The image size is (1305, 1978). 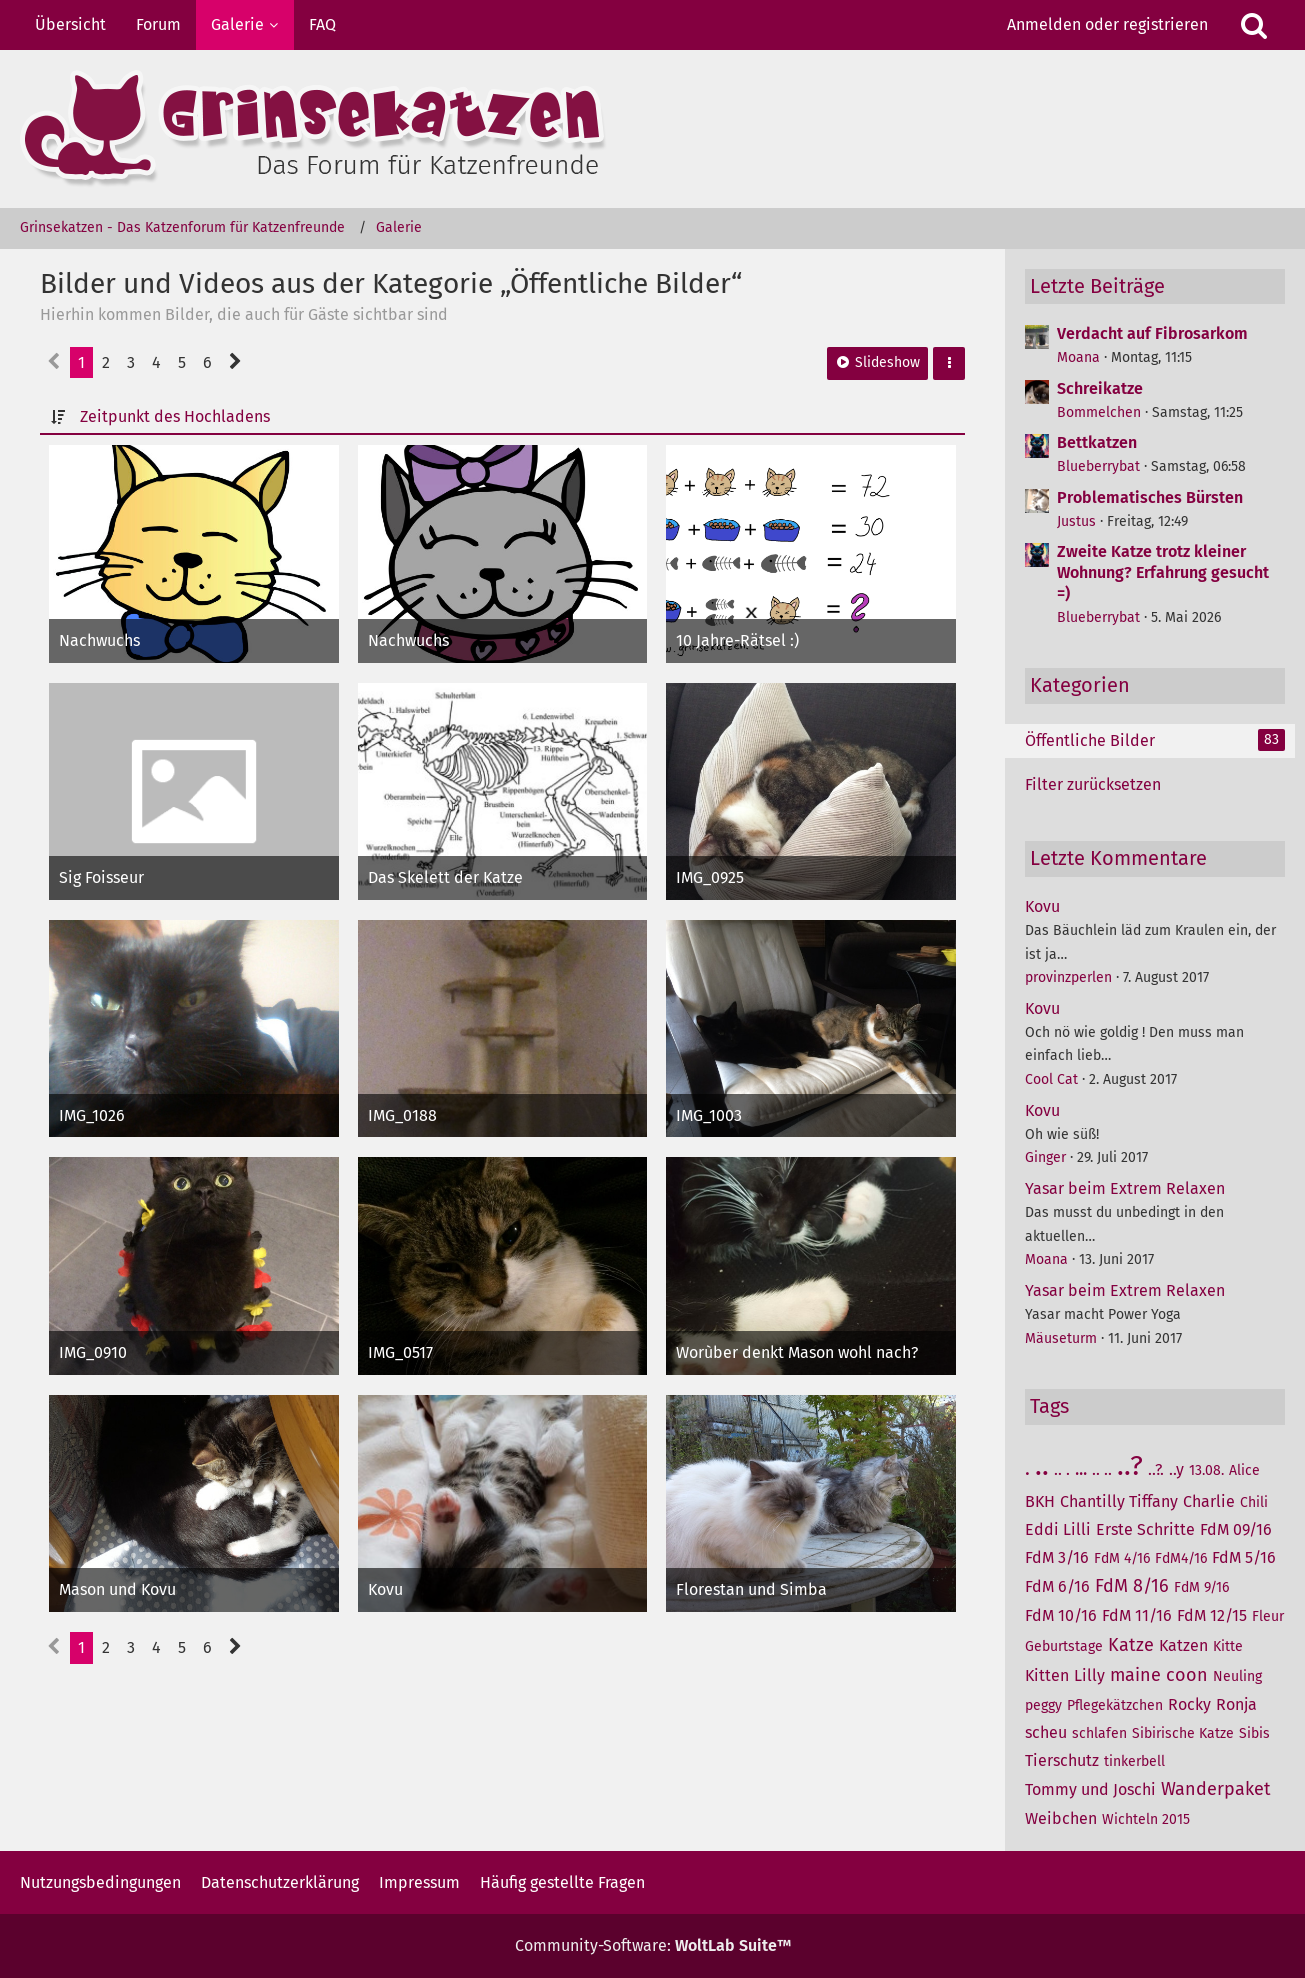 I want to click on ..y, so click(x=1176, y=1469).